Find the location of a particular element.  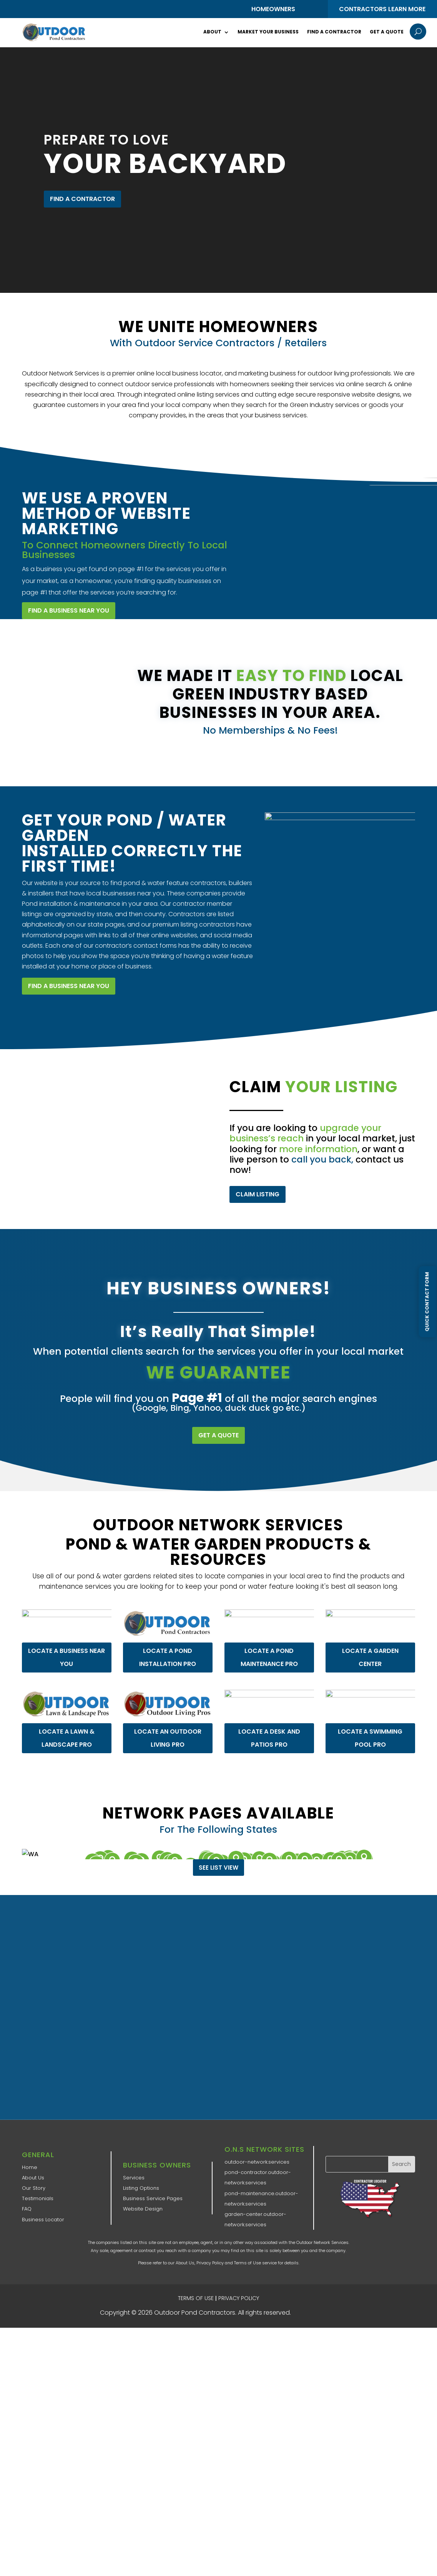

Find a Contractor is located at coordinates (334, 31).